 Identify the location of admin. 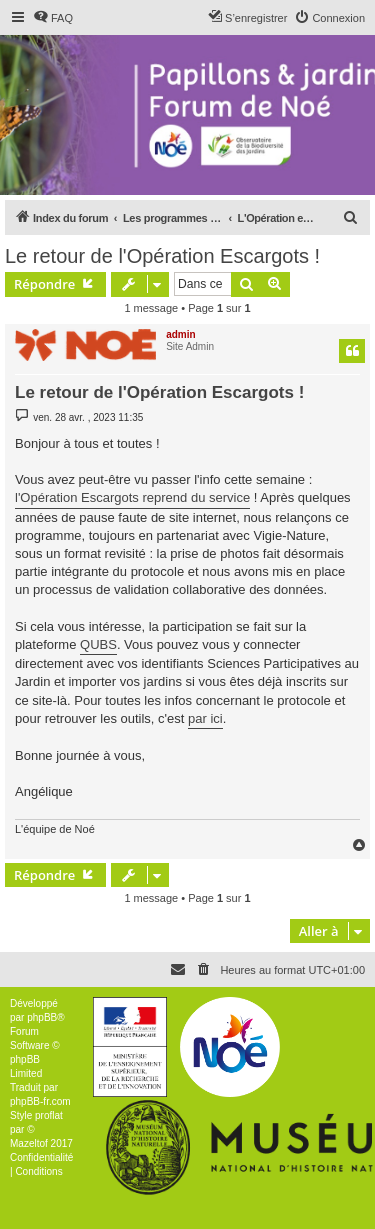
(180, 334).